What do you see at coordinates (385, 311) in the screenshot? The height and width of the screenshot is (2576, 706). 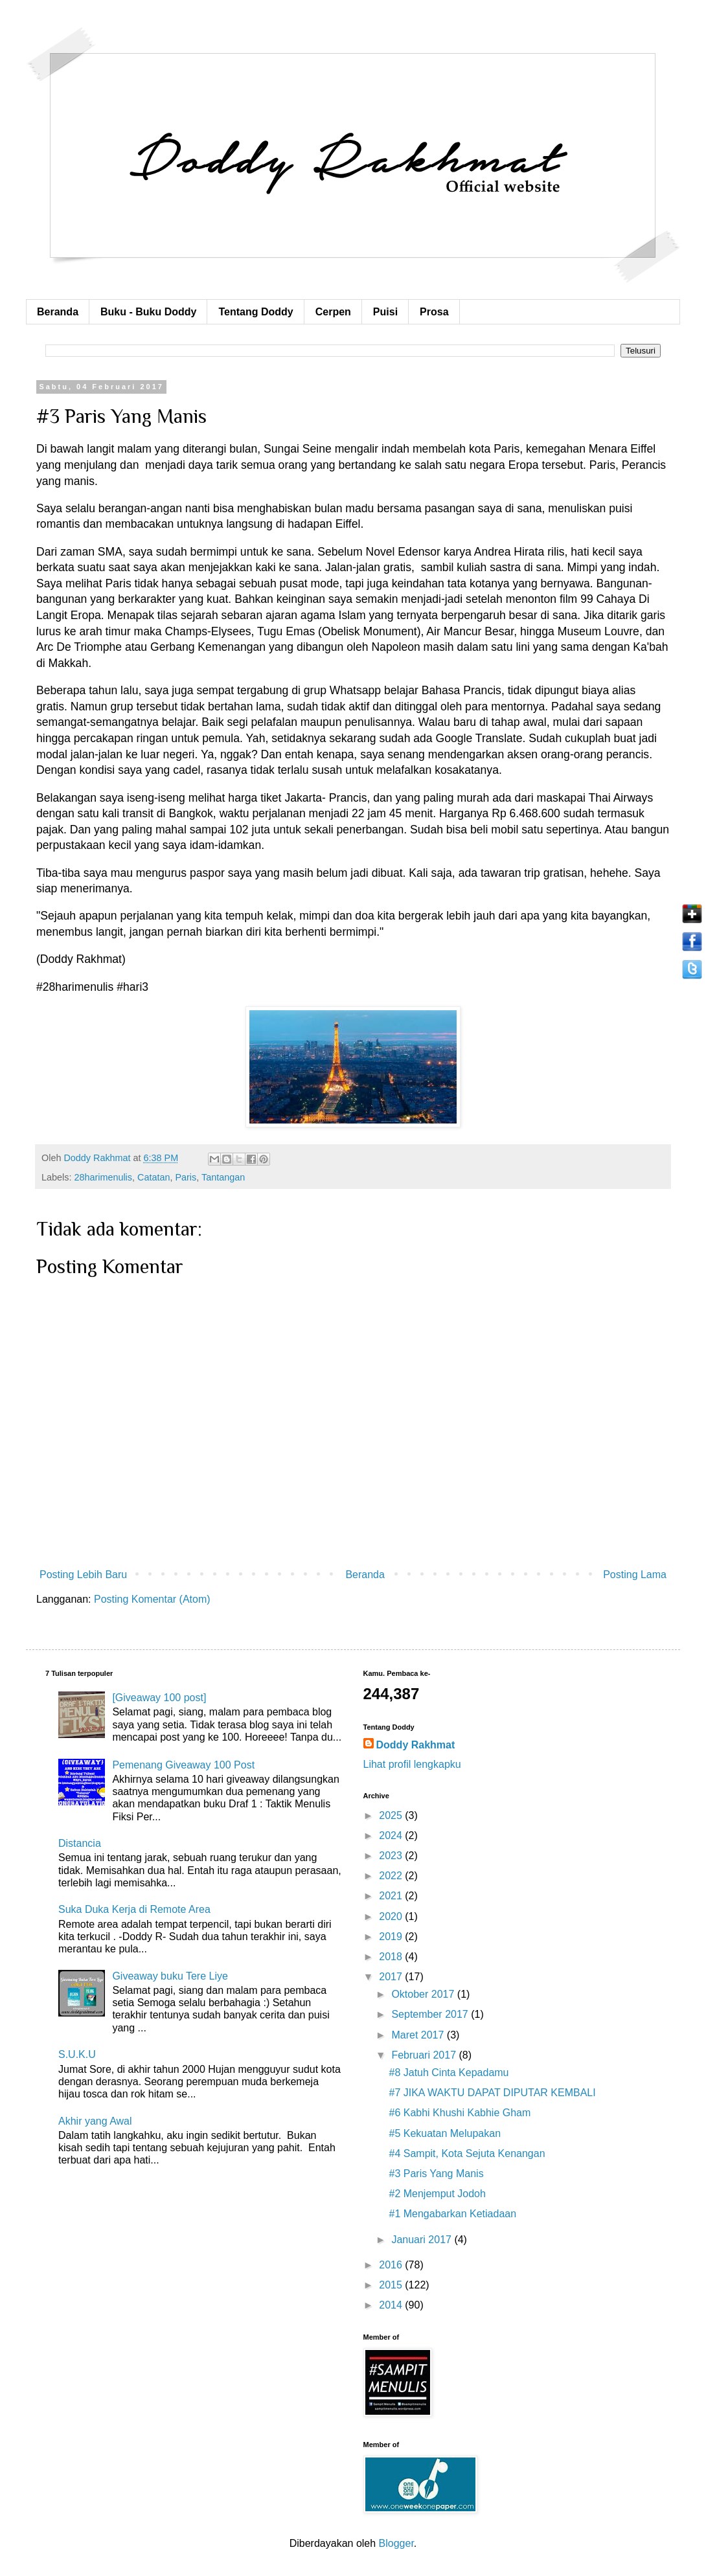 I see `Puisi` at bounding box center [385, 311].